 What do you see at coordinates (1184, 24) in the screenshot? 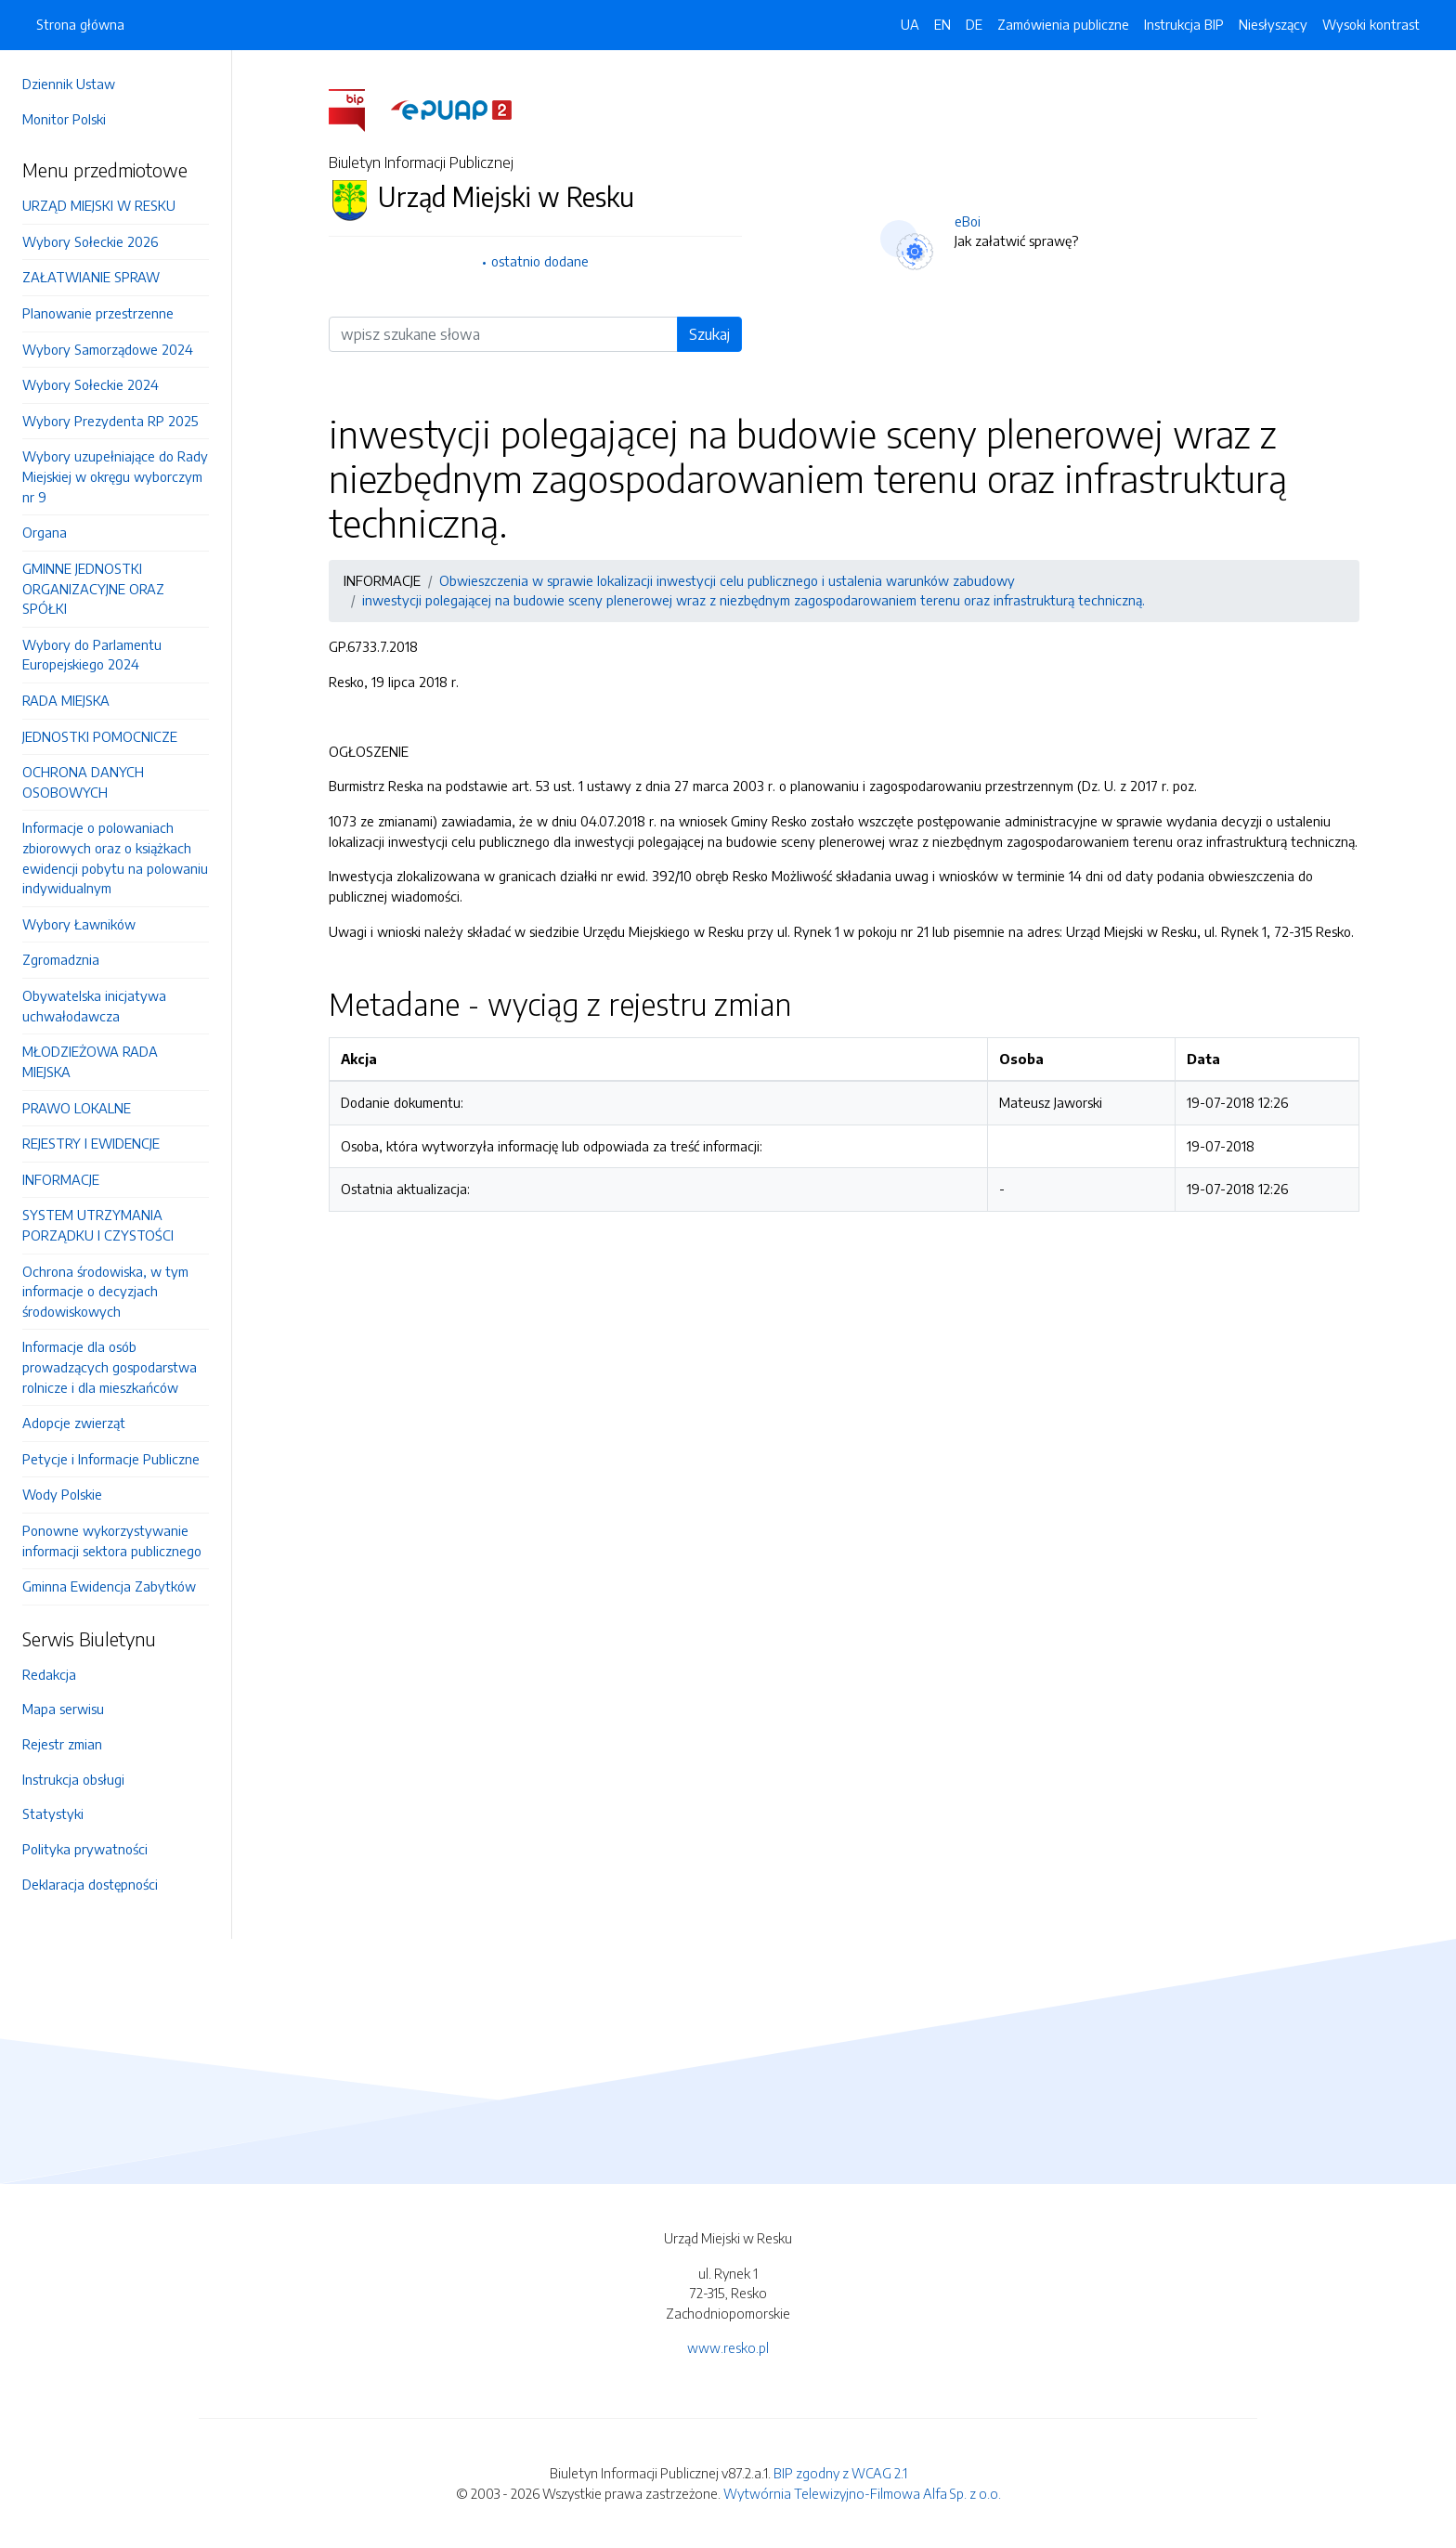
I see `Instrukcja BIP` at bounding box center [1184, 24].